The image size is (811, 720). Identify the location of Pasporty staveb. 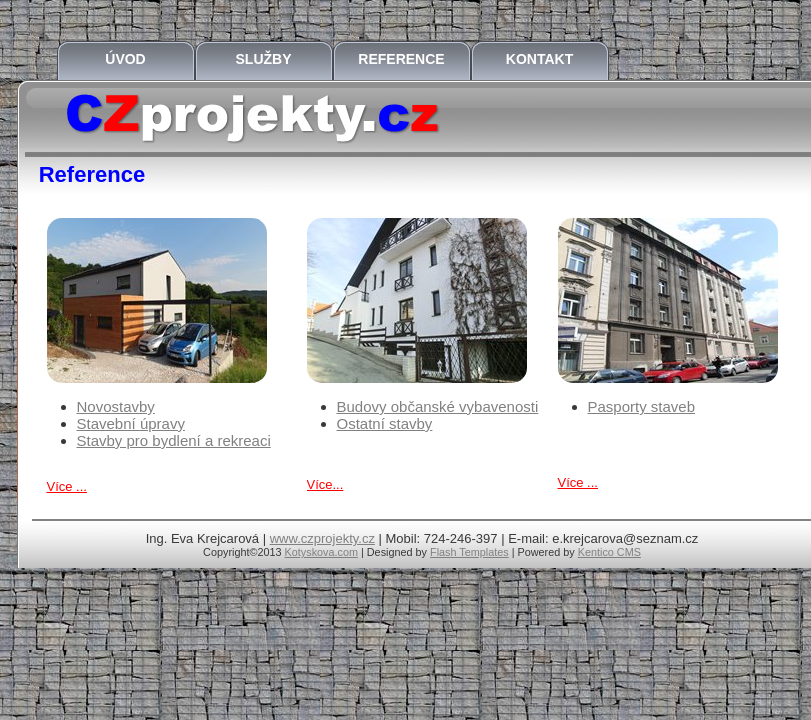
(642, 406).